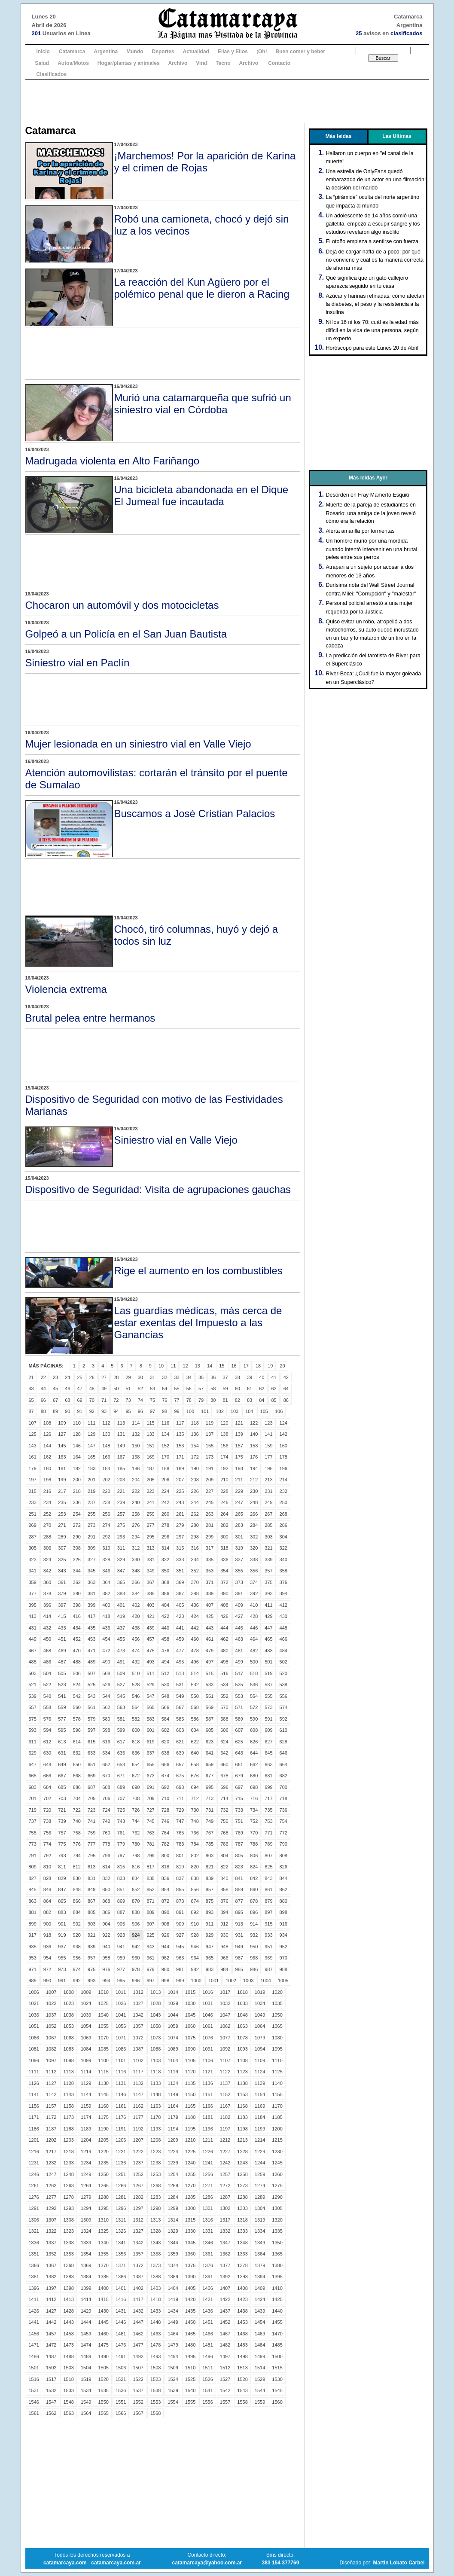 The height and width of the screenshot is (2576, 454). Describe the element at coordinates (225, 1388) in the screenshot. I see `59` at that location.